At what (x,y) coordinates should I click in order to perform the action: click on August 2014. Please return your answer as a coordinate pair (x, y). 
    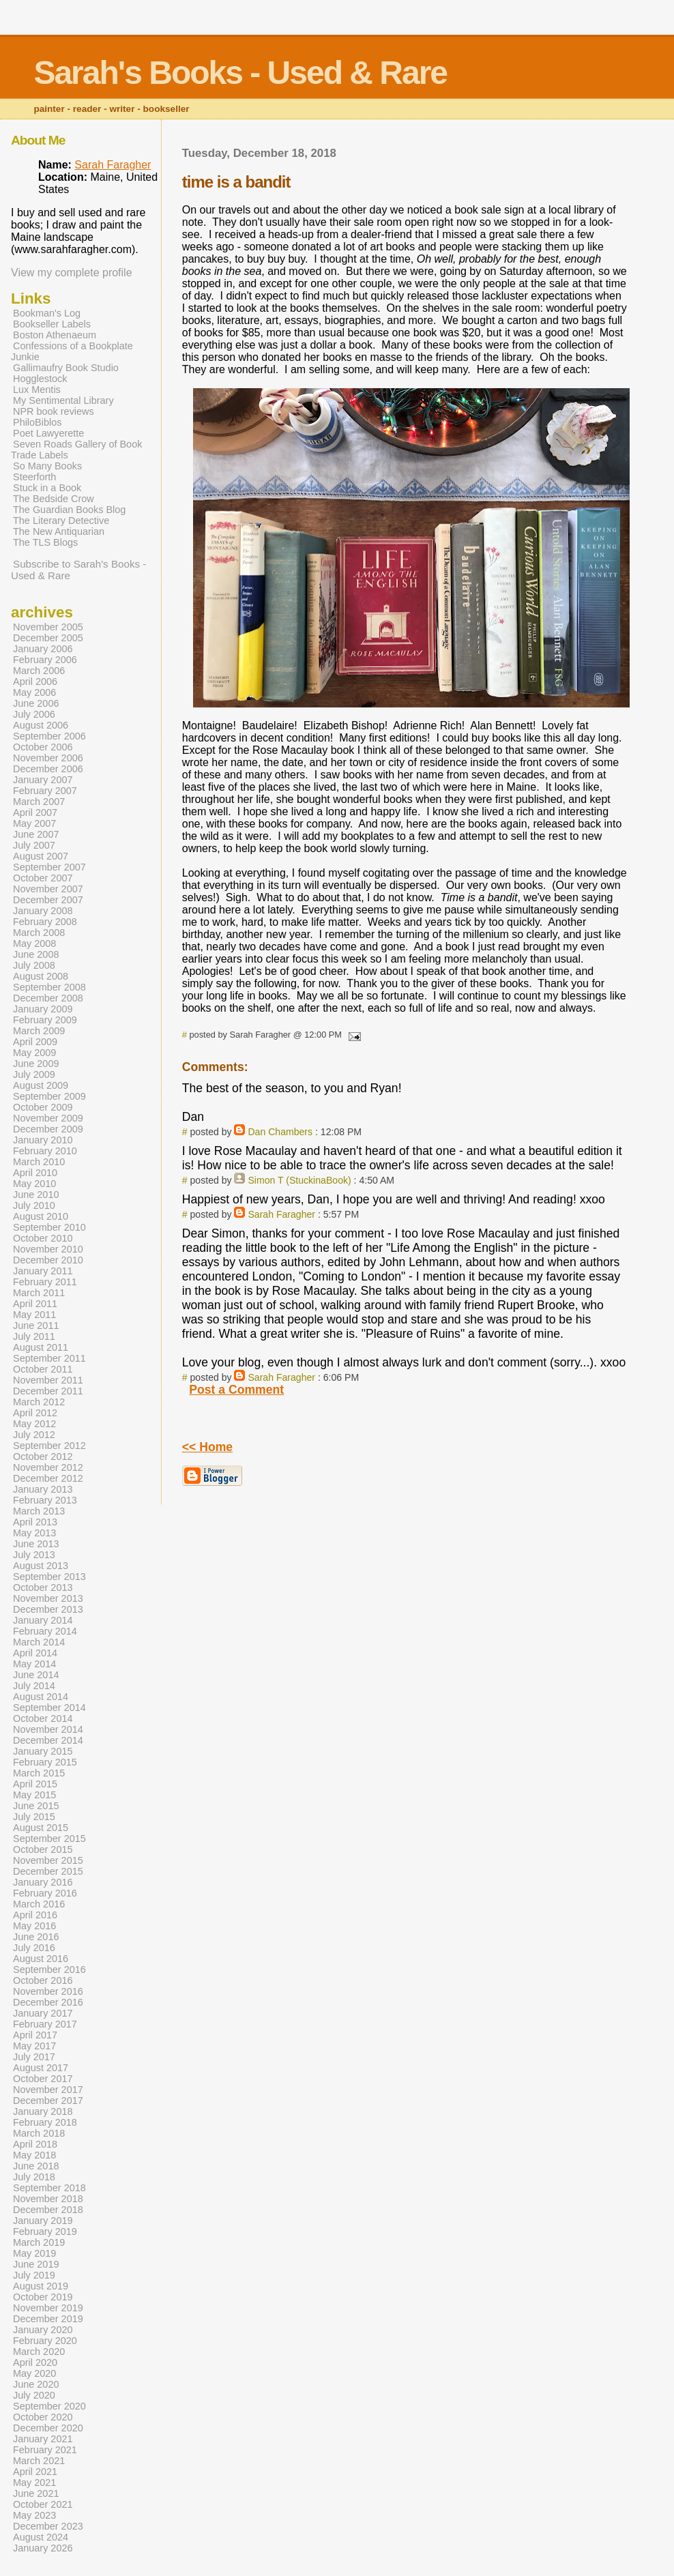
    Looking at the image, I should click on (40, 1696).